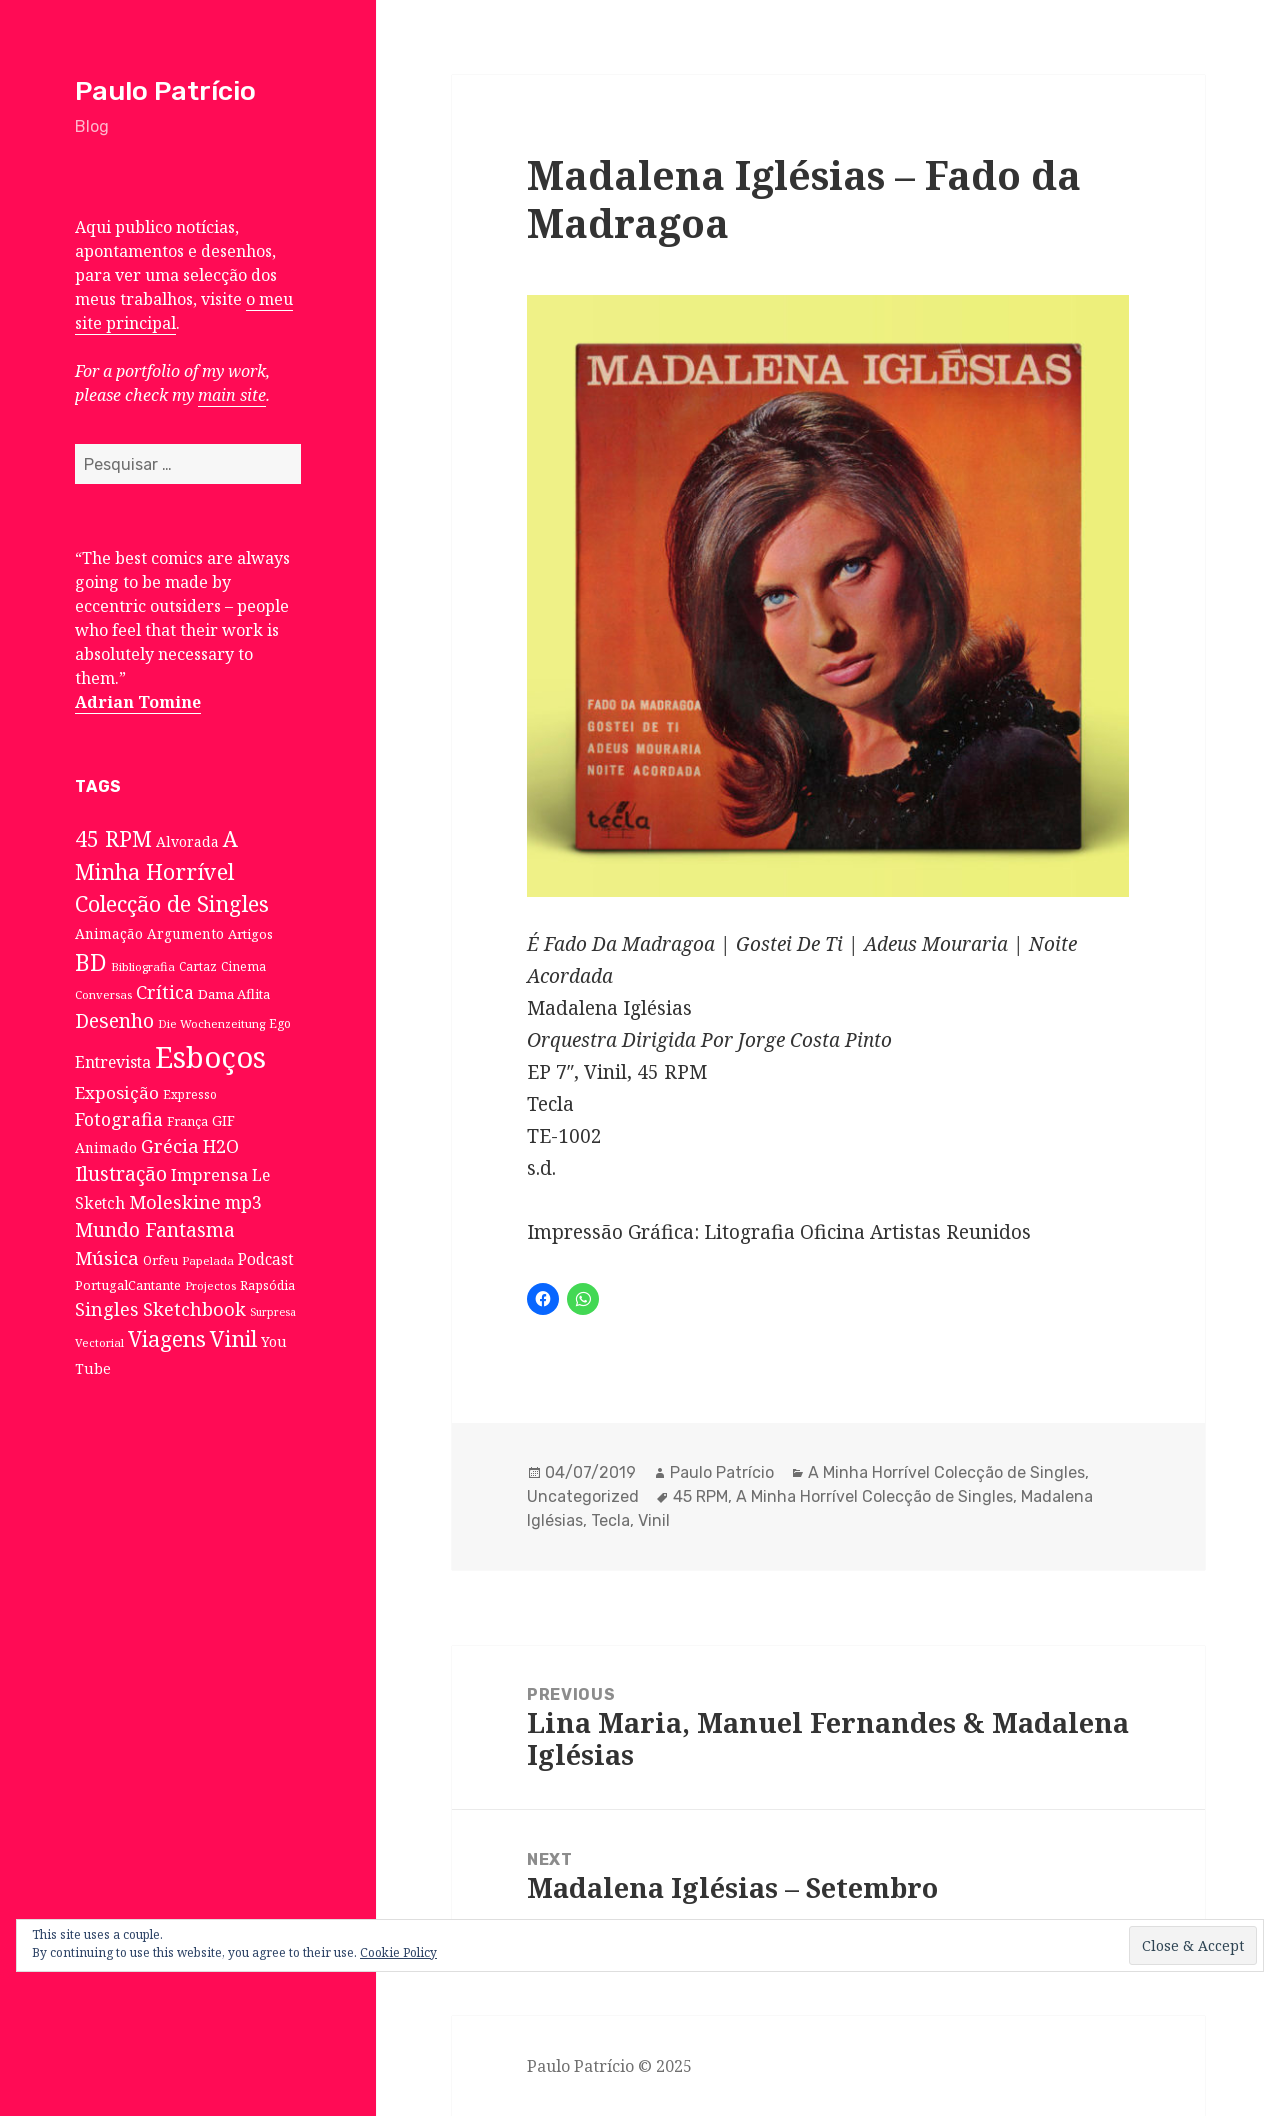 The height and width of the screenshot is (2116, 1280). Describe the element at coordinates (138, 702) in the screenshot. I see `Adrian Tomine` at that location.